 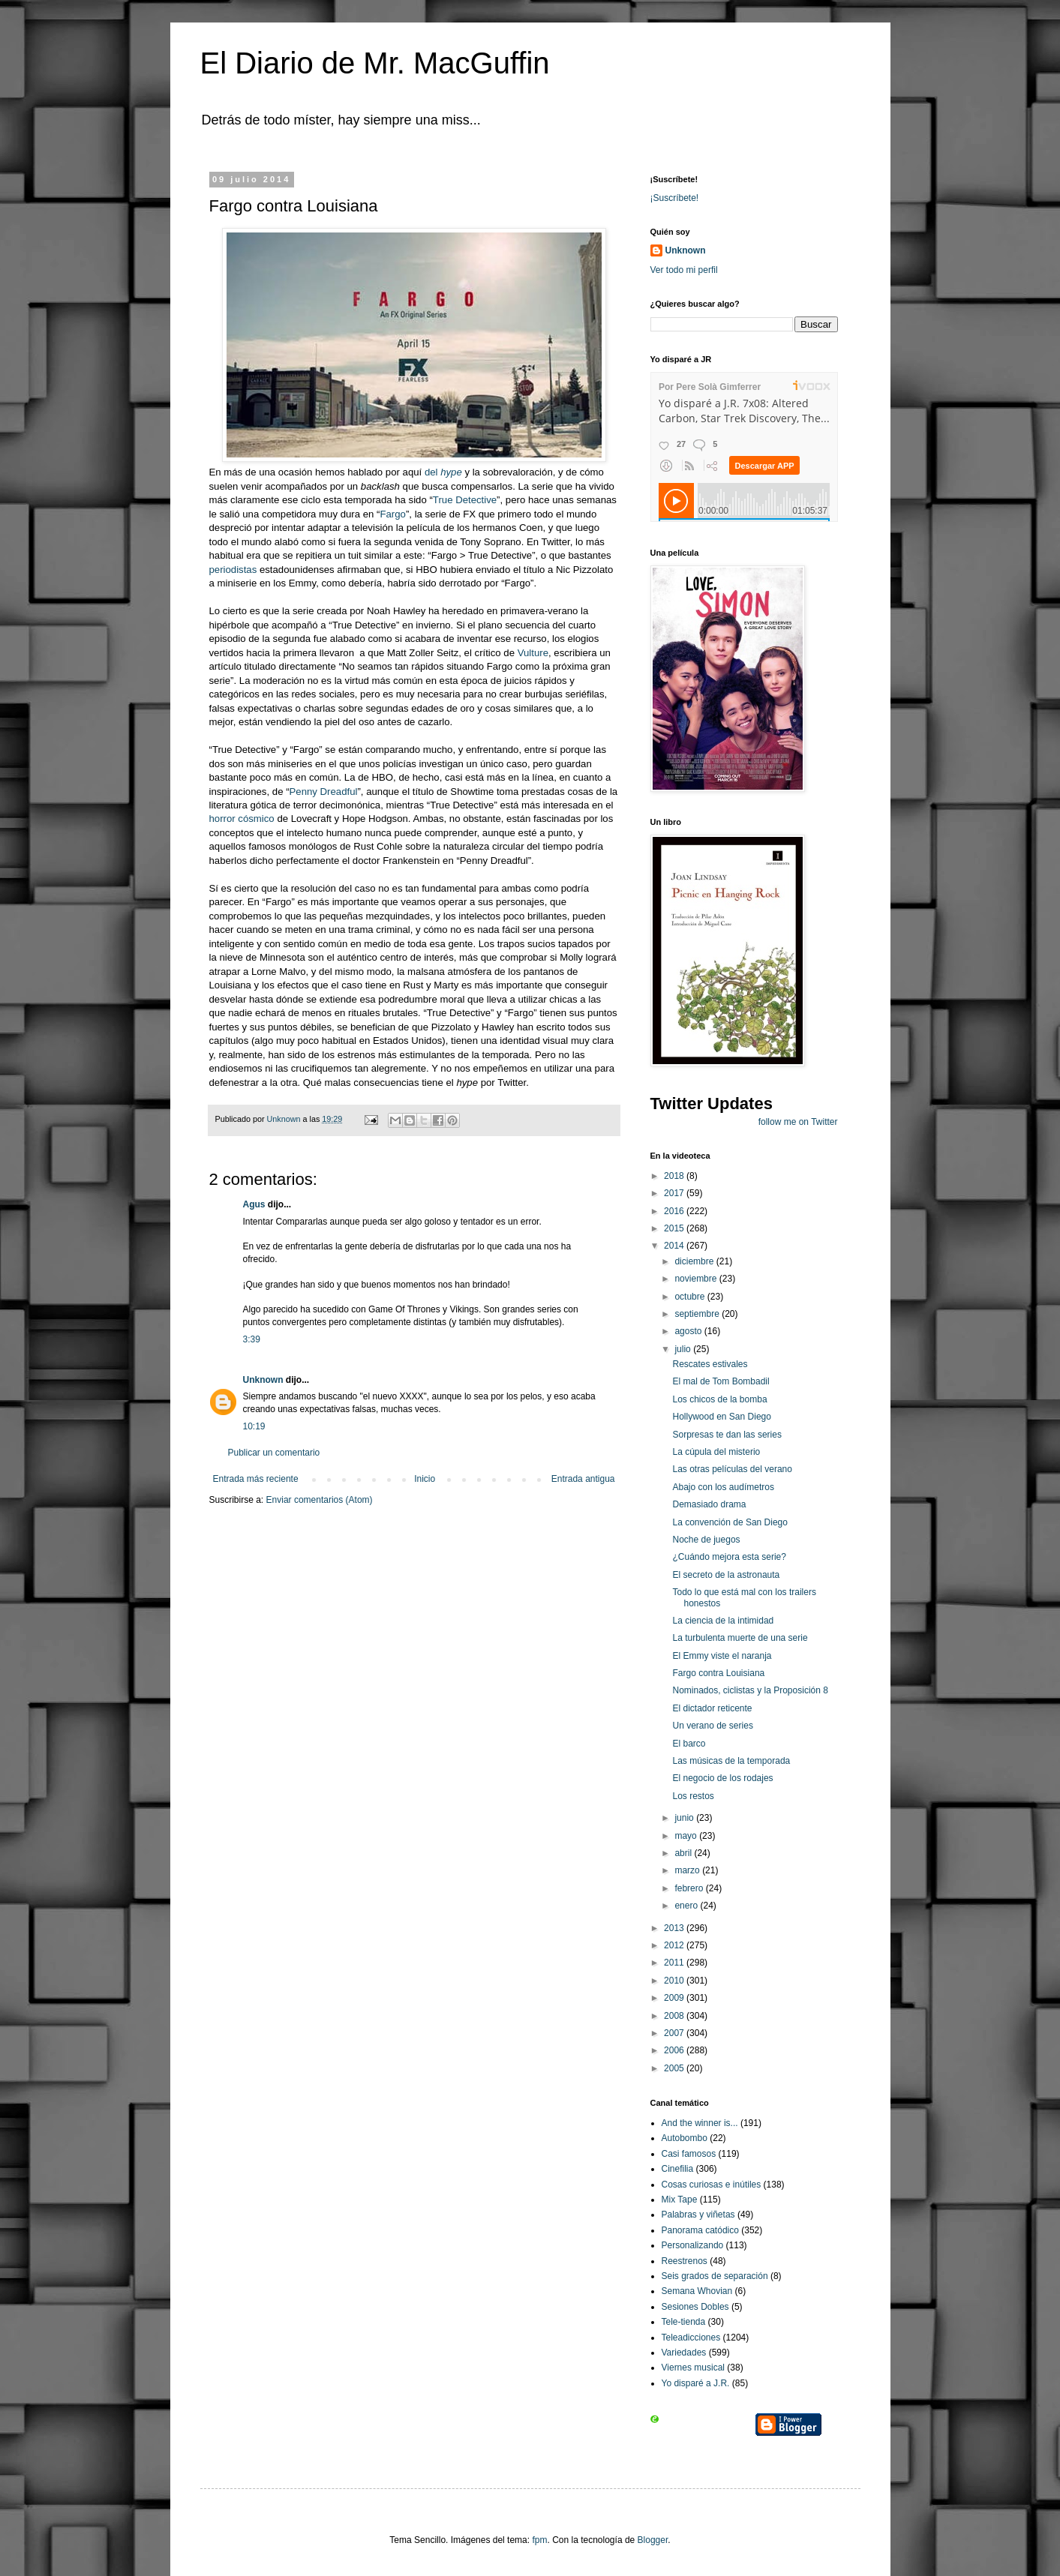 I want to click on Unknown, so click(x=263, y=1380).